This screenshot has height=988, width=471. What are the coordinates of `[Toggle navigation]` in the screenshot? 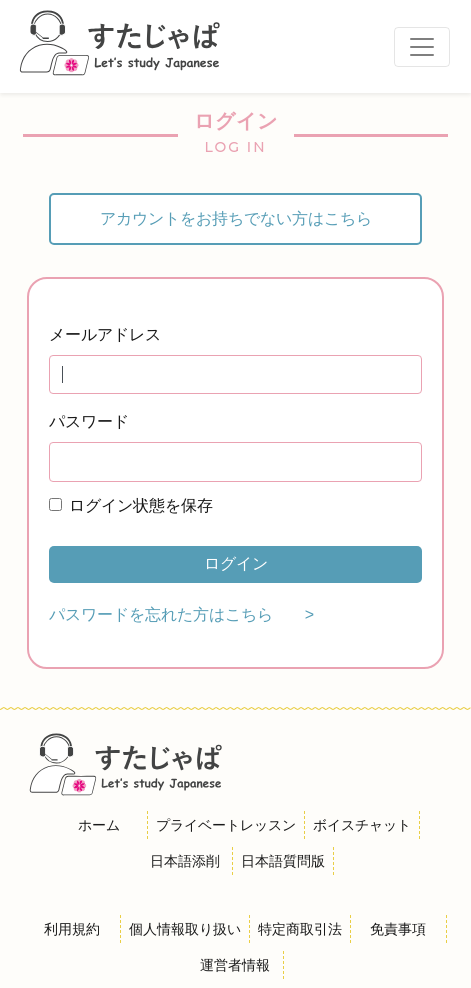 It's located at (422, 47).